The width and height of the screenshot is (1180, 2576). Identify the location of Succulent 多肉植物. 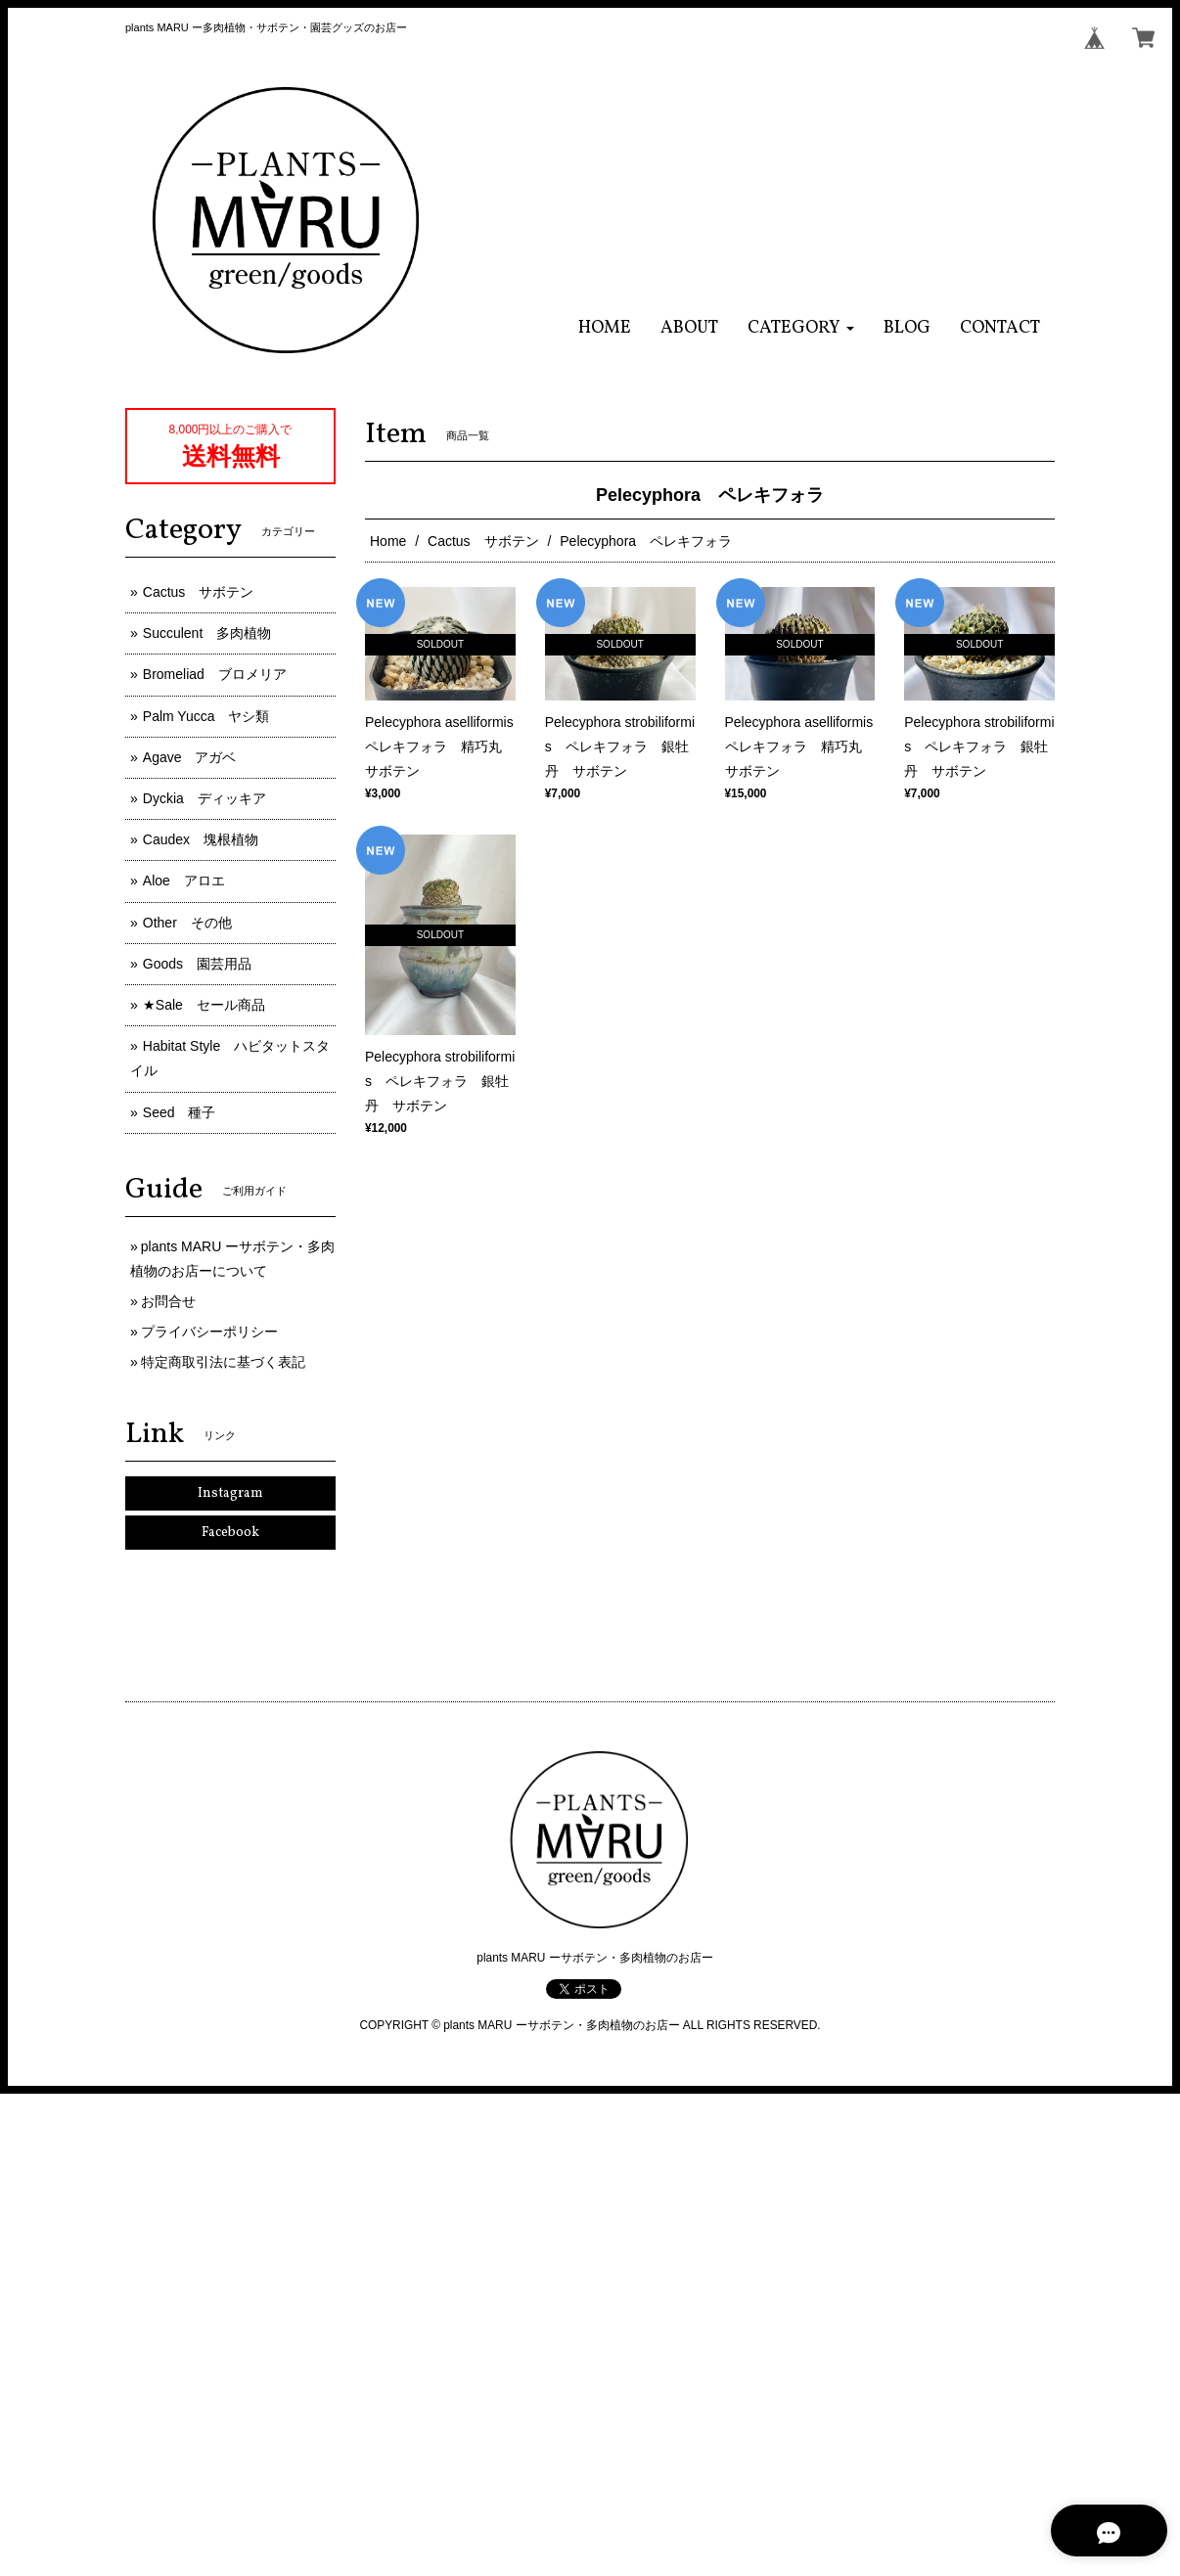
(207, 633).